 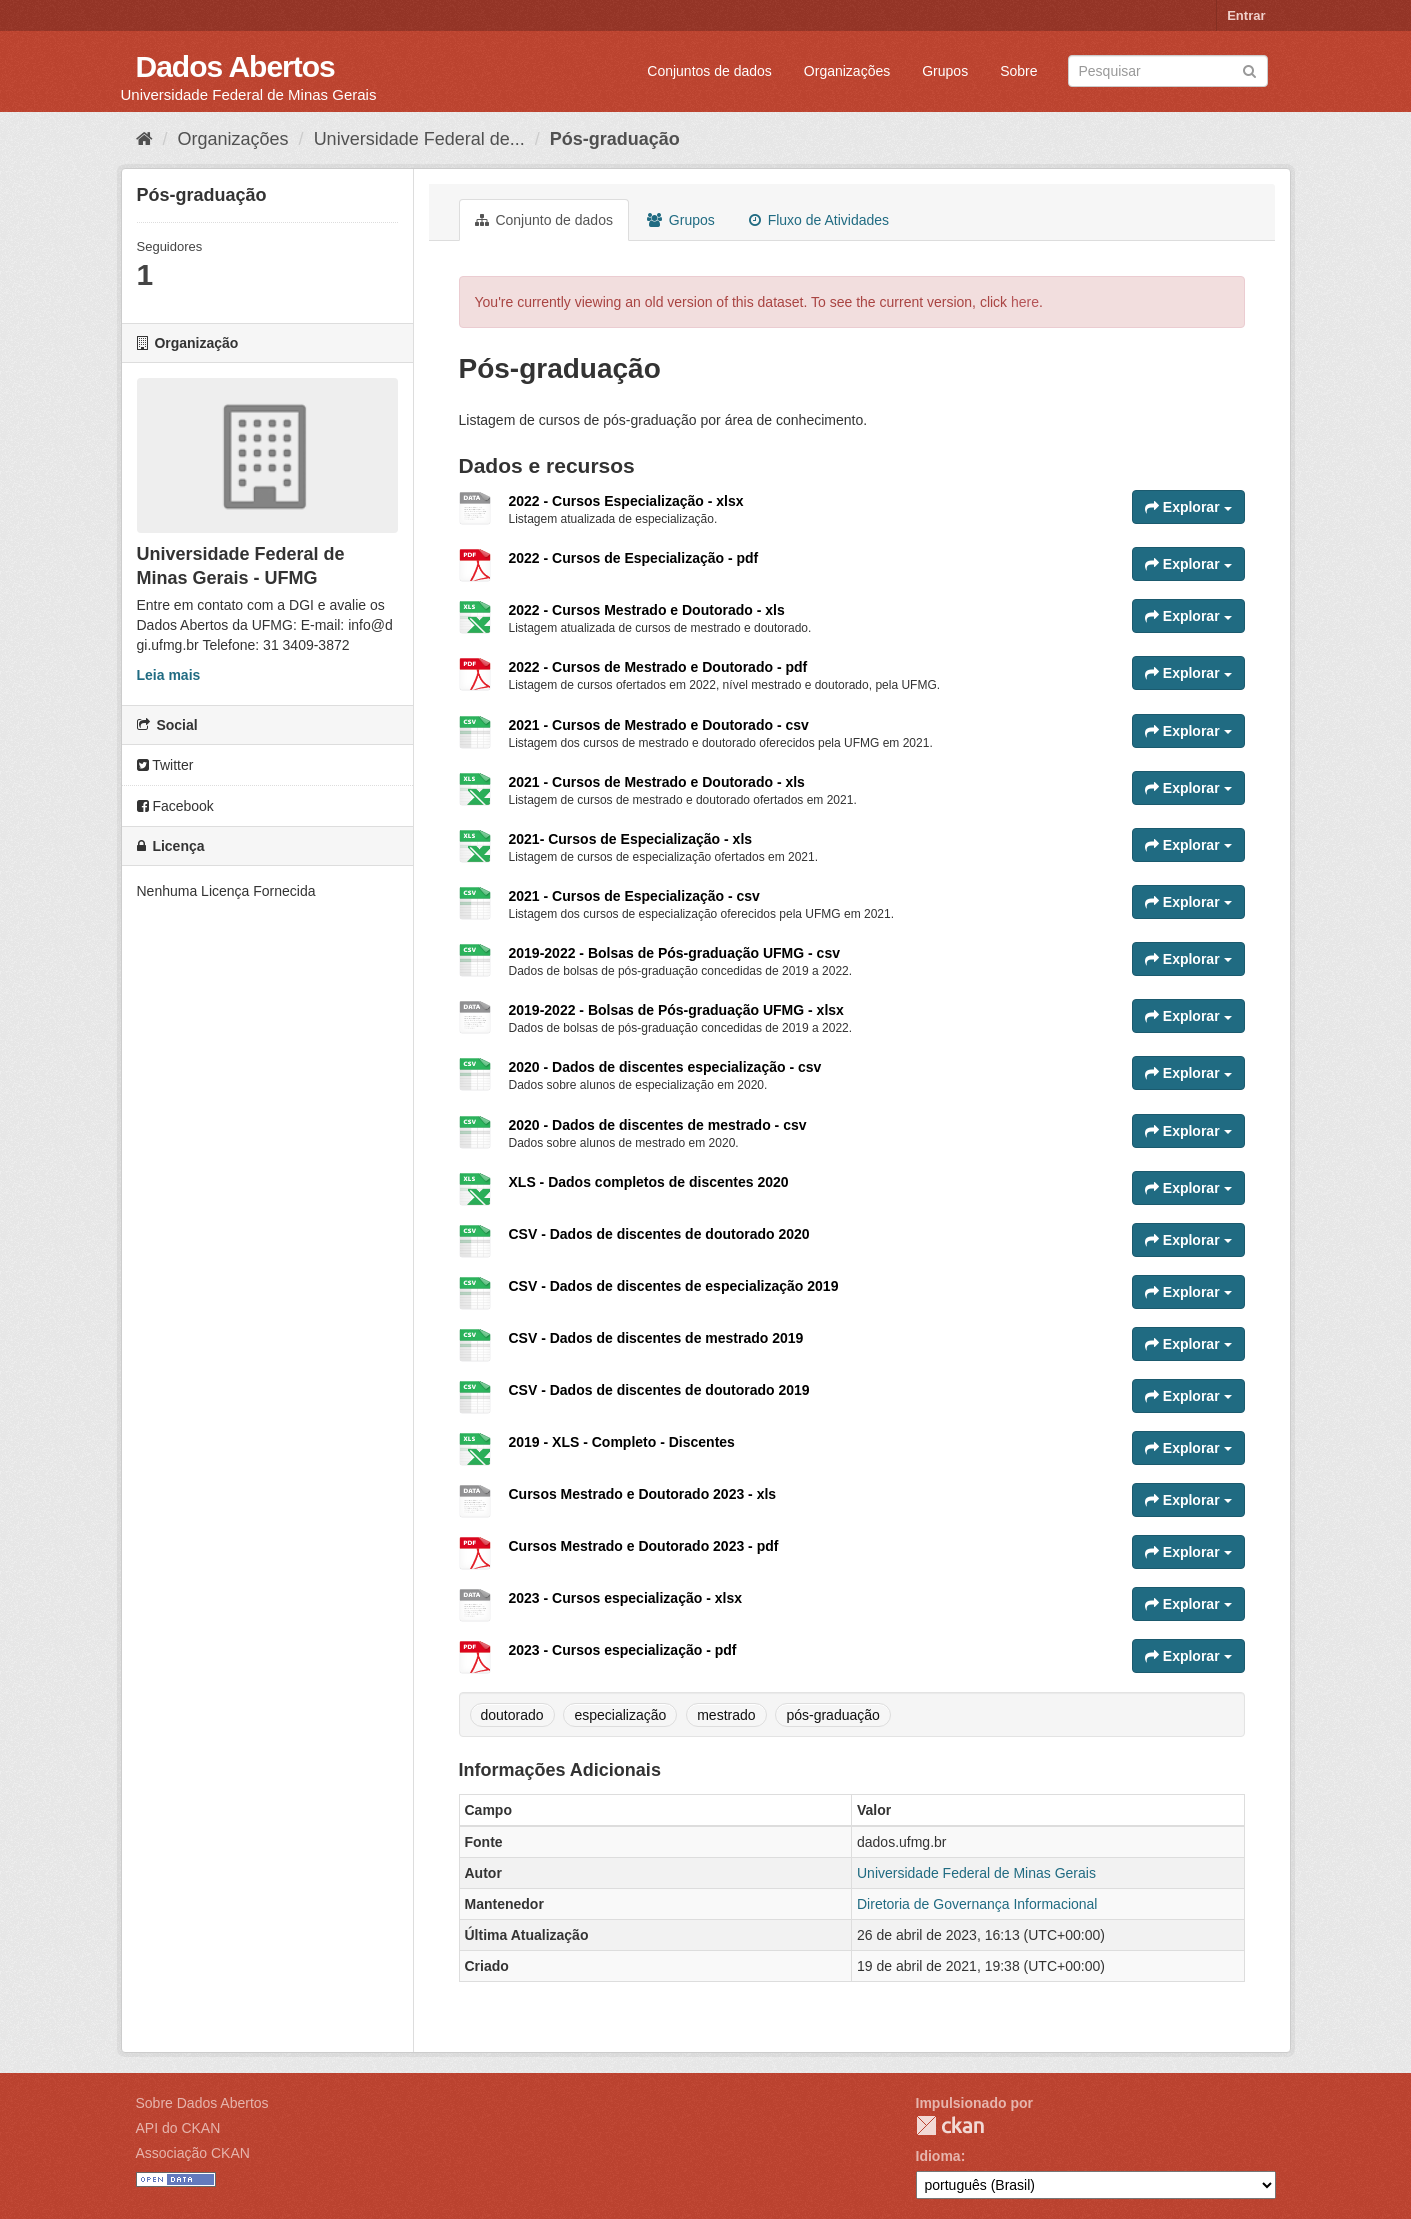 I want to click on 2019-2022 - Bolsas de Pós-graduação UFMG - xlsx, so click(x=676, y=1010).